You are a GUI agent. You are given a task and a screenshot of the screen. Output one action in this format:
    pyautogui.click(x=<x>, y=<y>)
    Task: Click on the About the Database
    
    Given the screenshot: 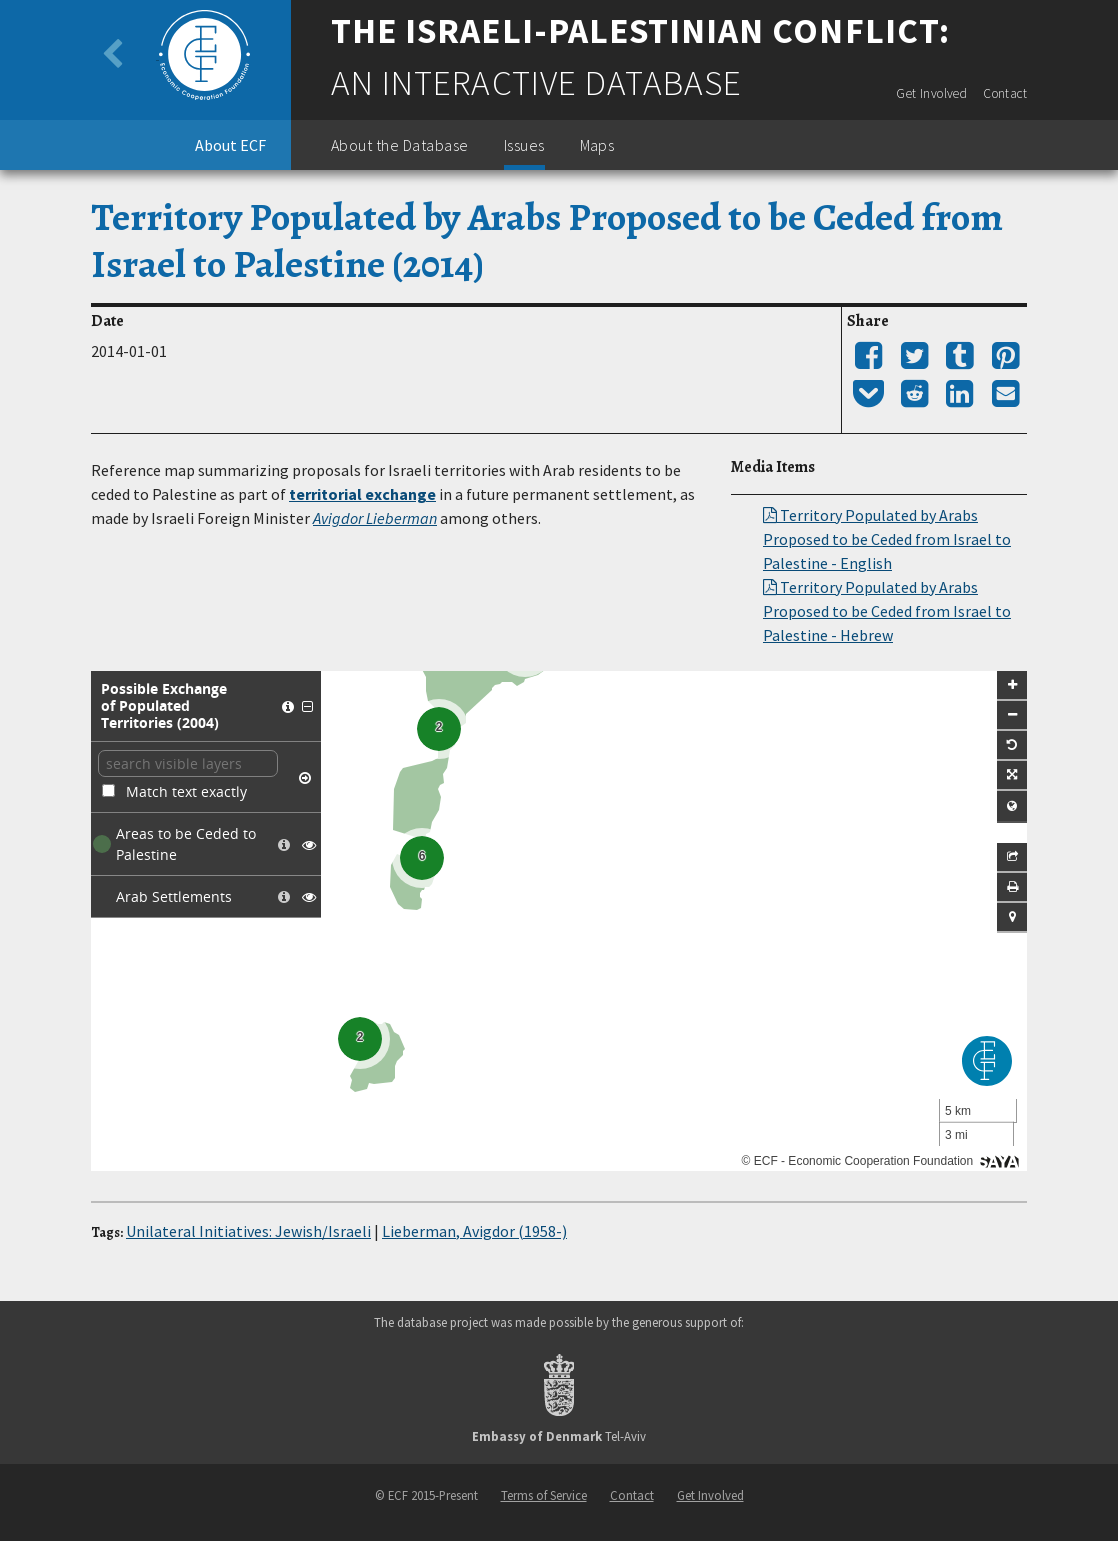 What is the action you would take?
    pyautogui.click(x=400, y=145)
    